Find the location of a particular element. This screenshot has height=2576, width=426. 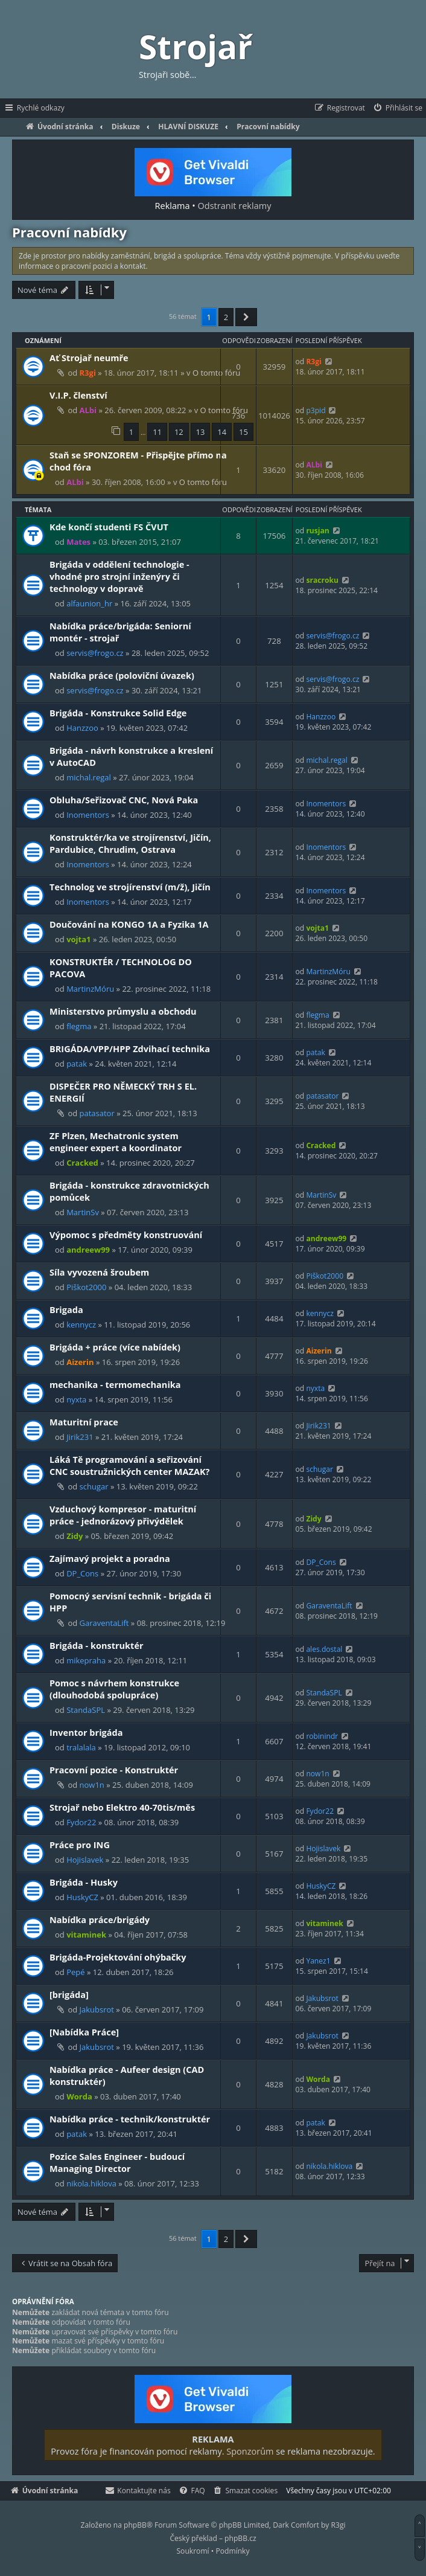

robinindr is located at coordinates (322, 1736).